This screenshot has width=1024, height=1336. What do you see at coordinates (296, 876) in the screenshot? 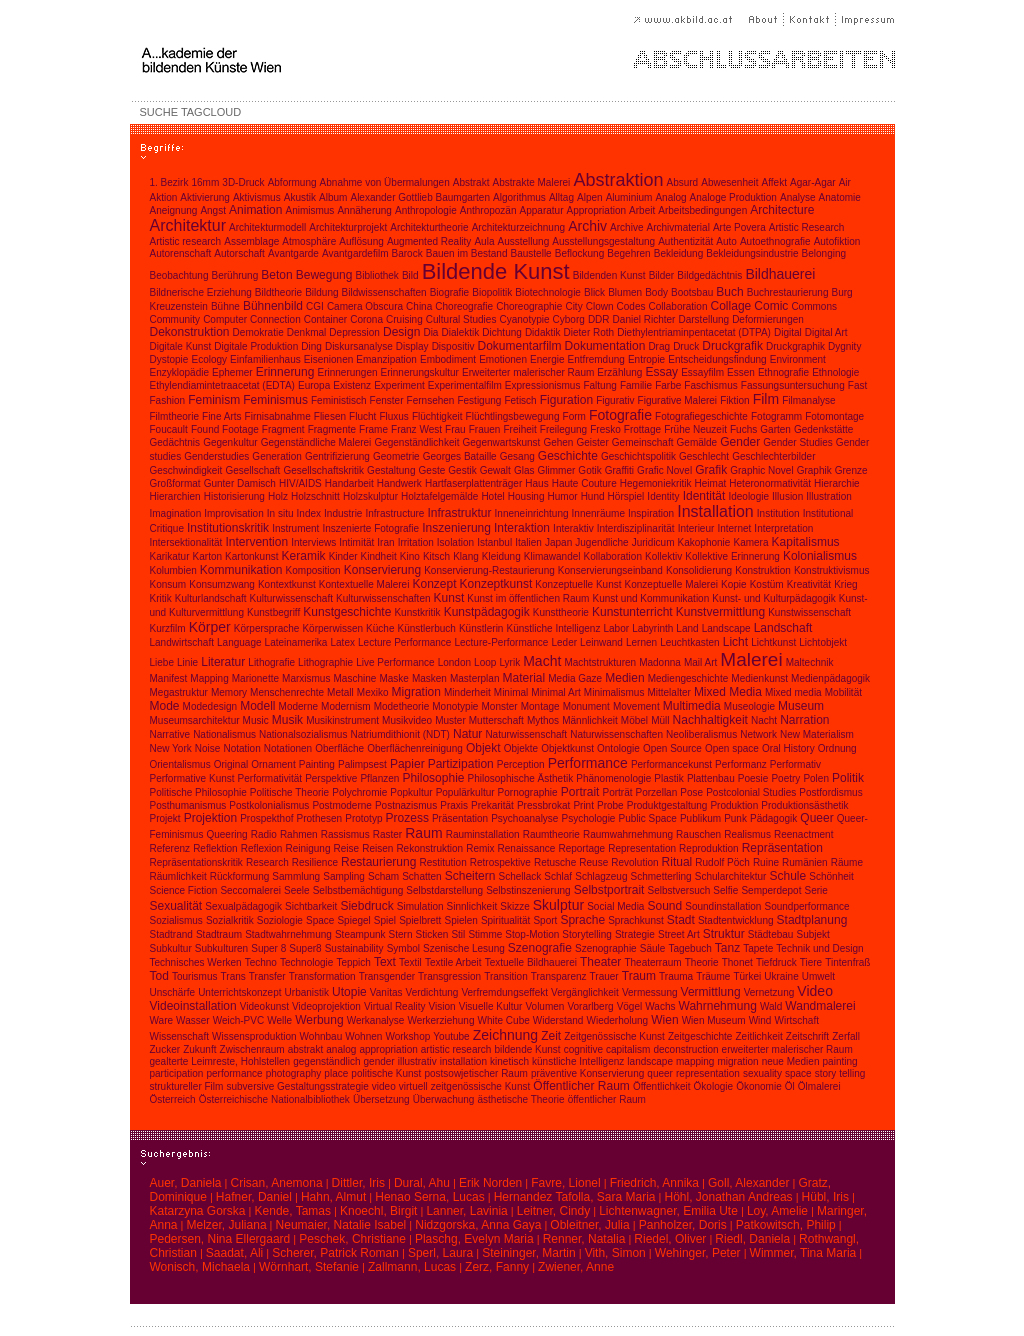
I see `Sammlung` at bounding box center [296, 876].